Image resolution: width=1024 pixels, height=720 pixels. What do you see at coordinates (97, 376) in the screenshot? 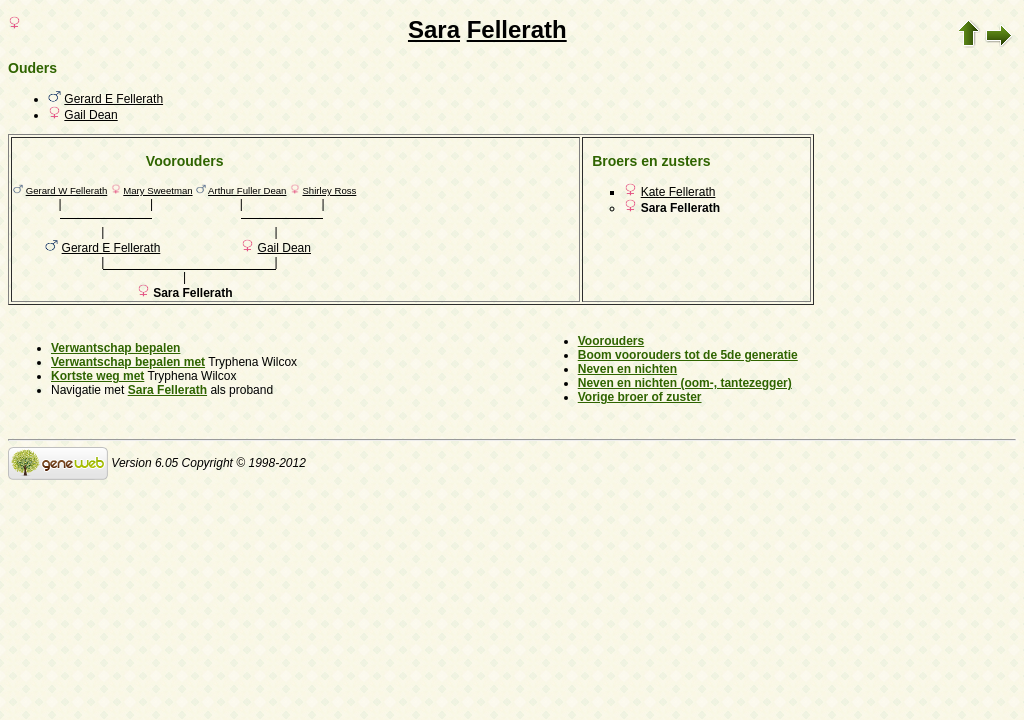
I see `Kortste weg met` at bounding box center [97, 376].